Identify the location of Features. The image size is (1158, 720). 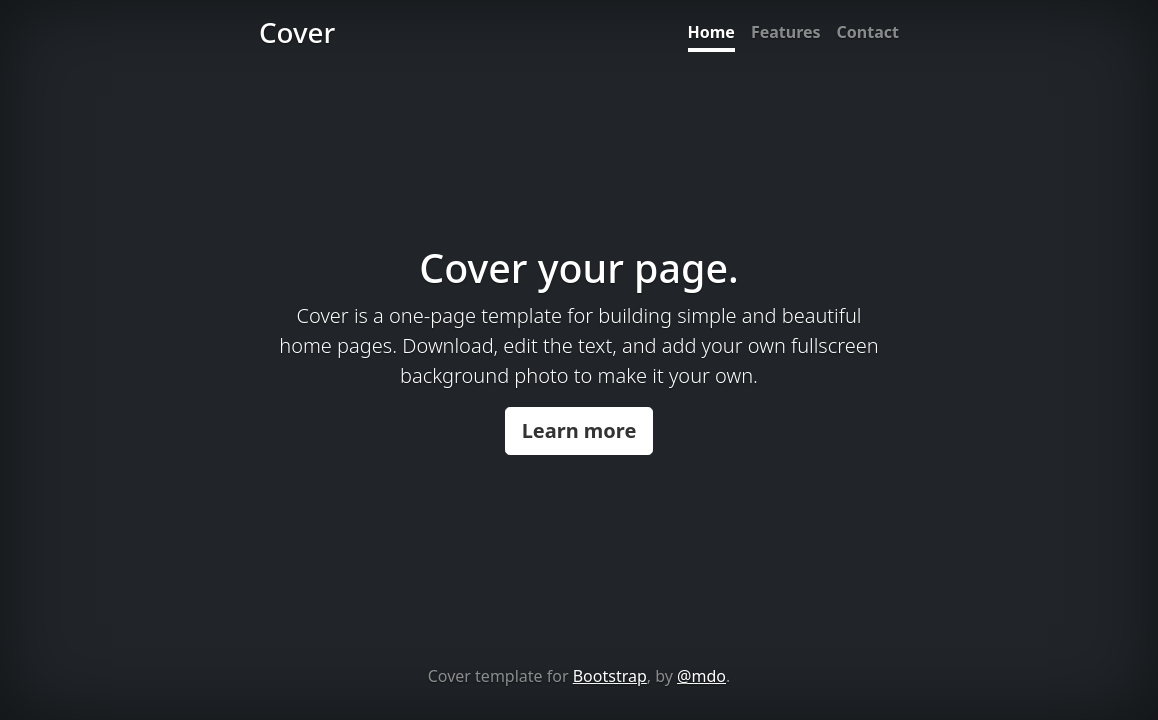
(786, 32).